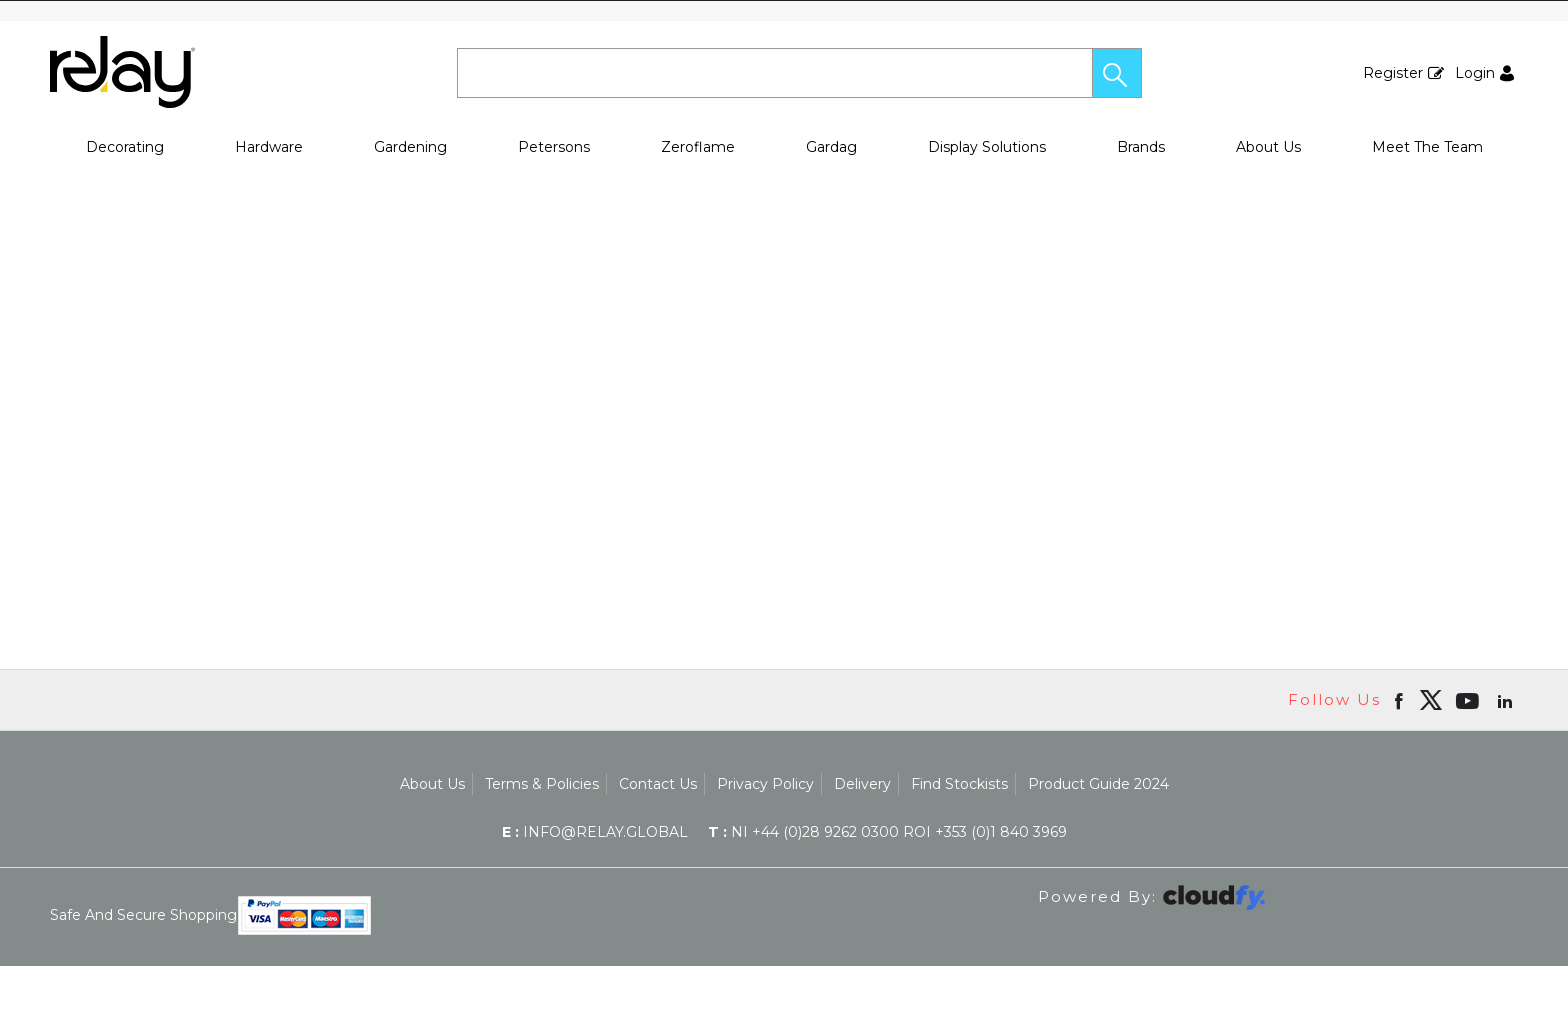  Describe the element at coordinates (1098, 784) in the screenshot. I see `Product Guide 2024` at that location.